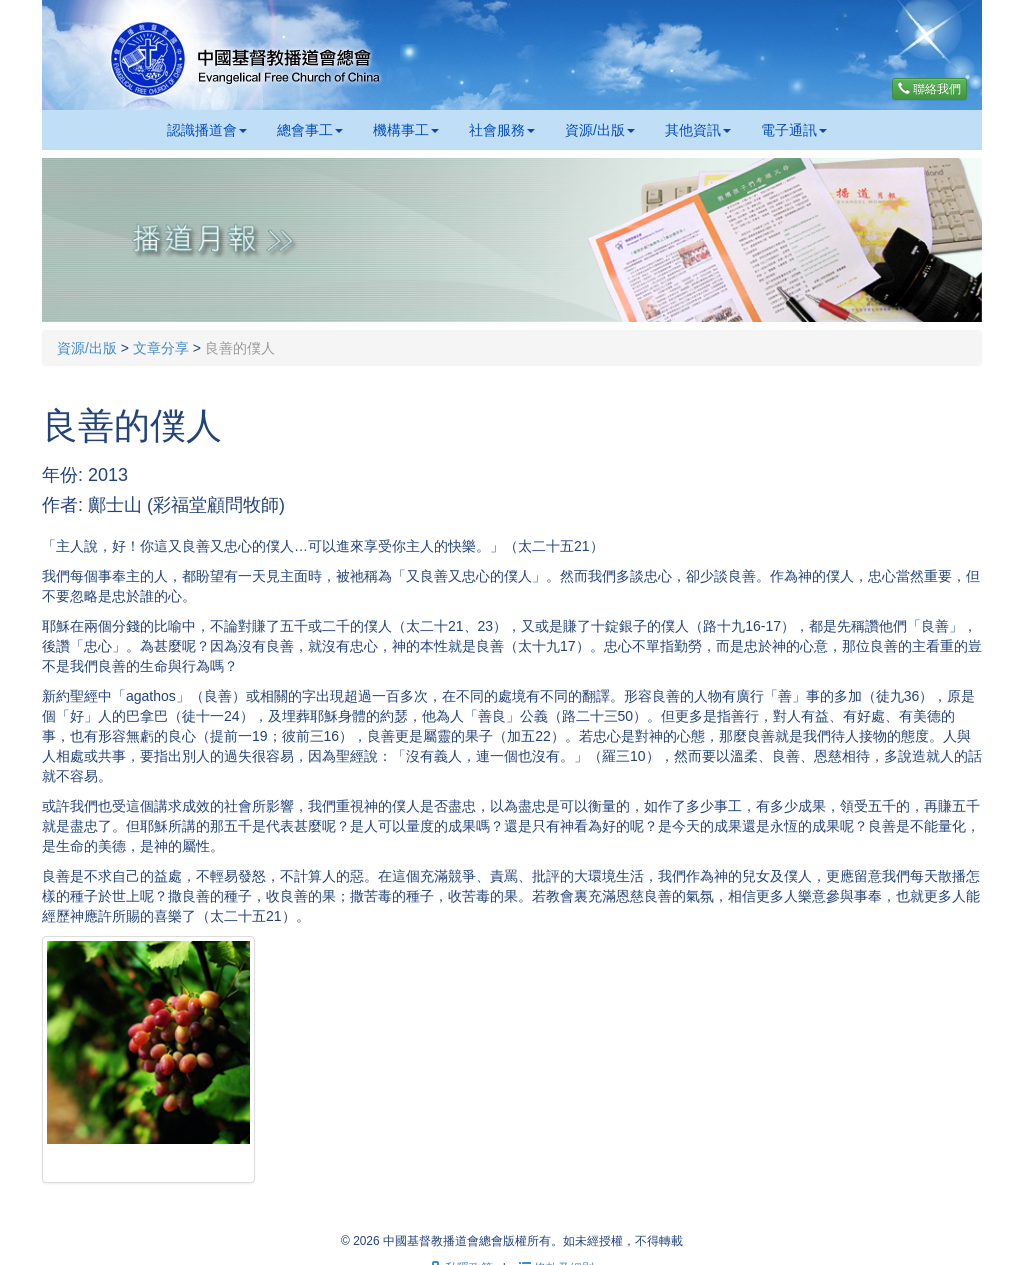 This screenshot has width=1024, height=1265. I want to click on 電子通訊, so click(794, 130).